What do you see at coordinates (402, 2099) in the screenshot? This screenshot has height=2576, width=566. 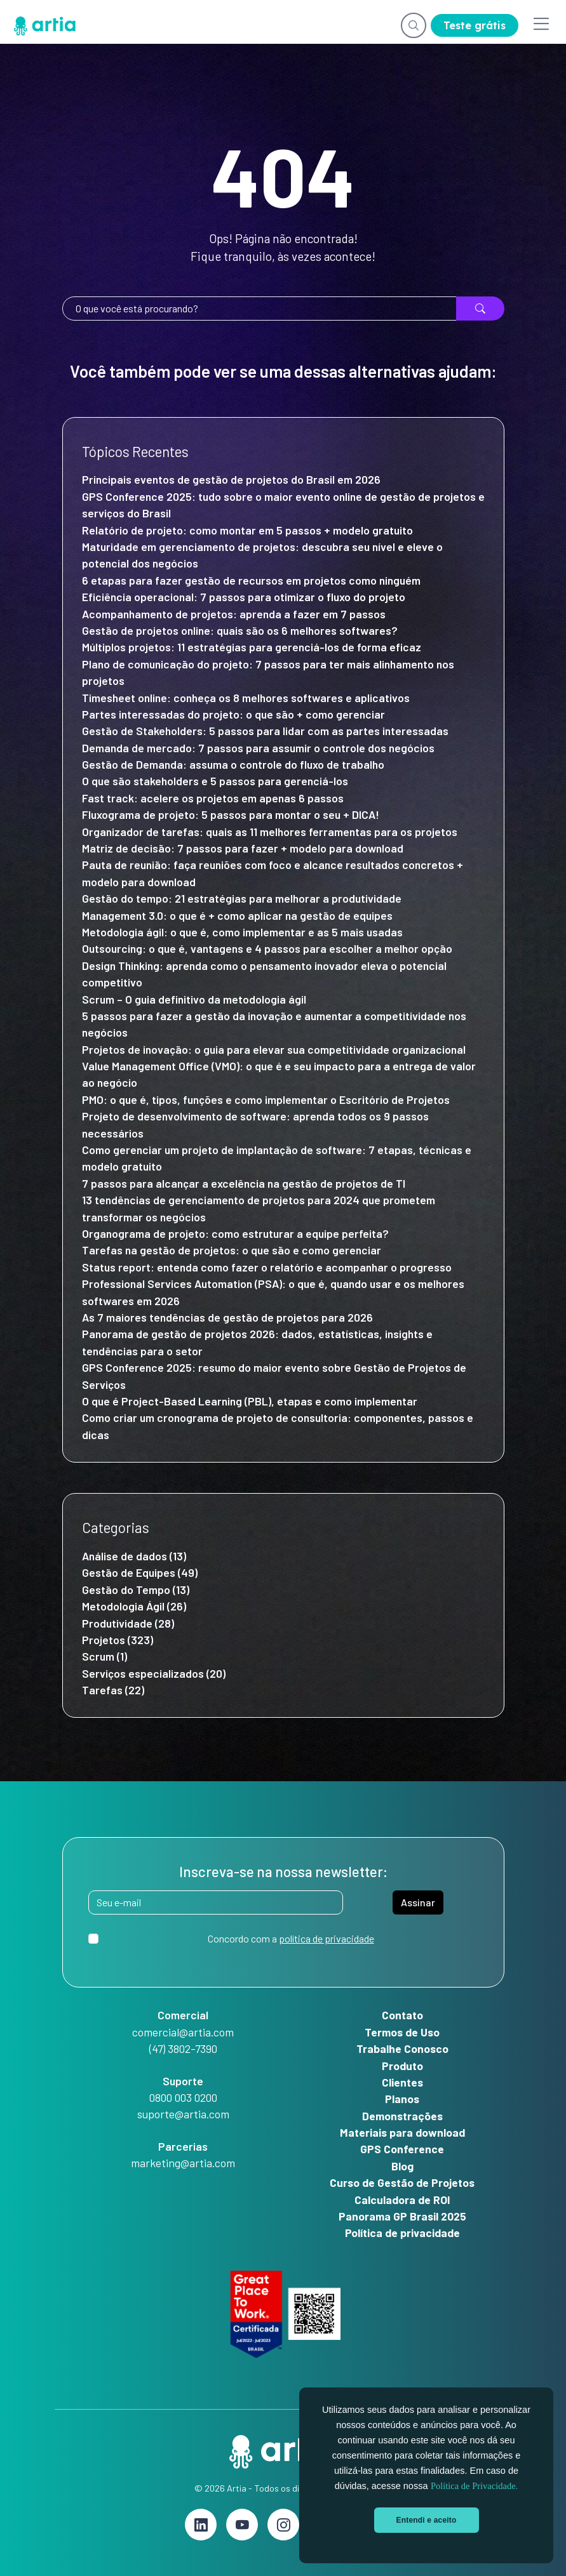 I see `Planos` at bounding box center [402, 2099].